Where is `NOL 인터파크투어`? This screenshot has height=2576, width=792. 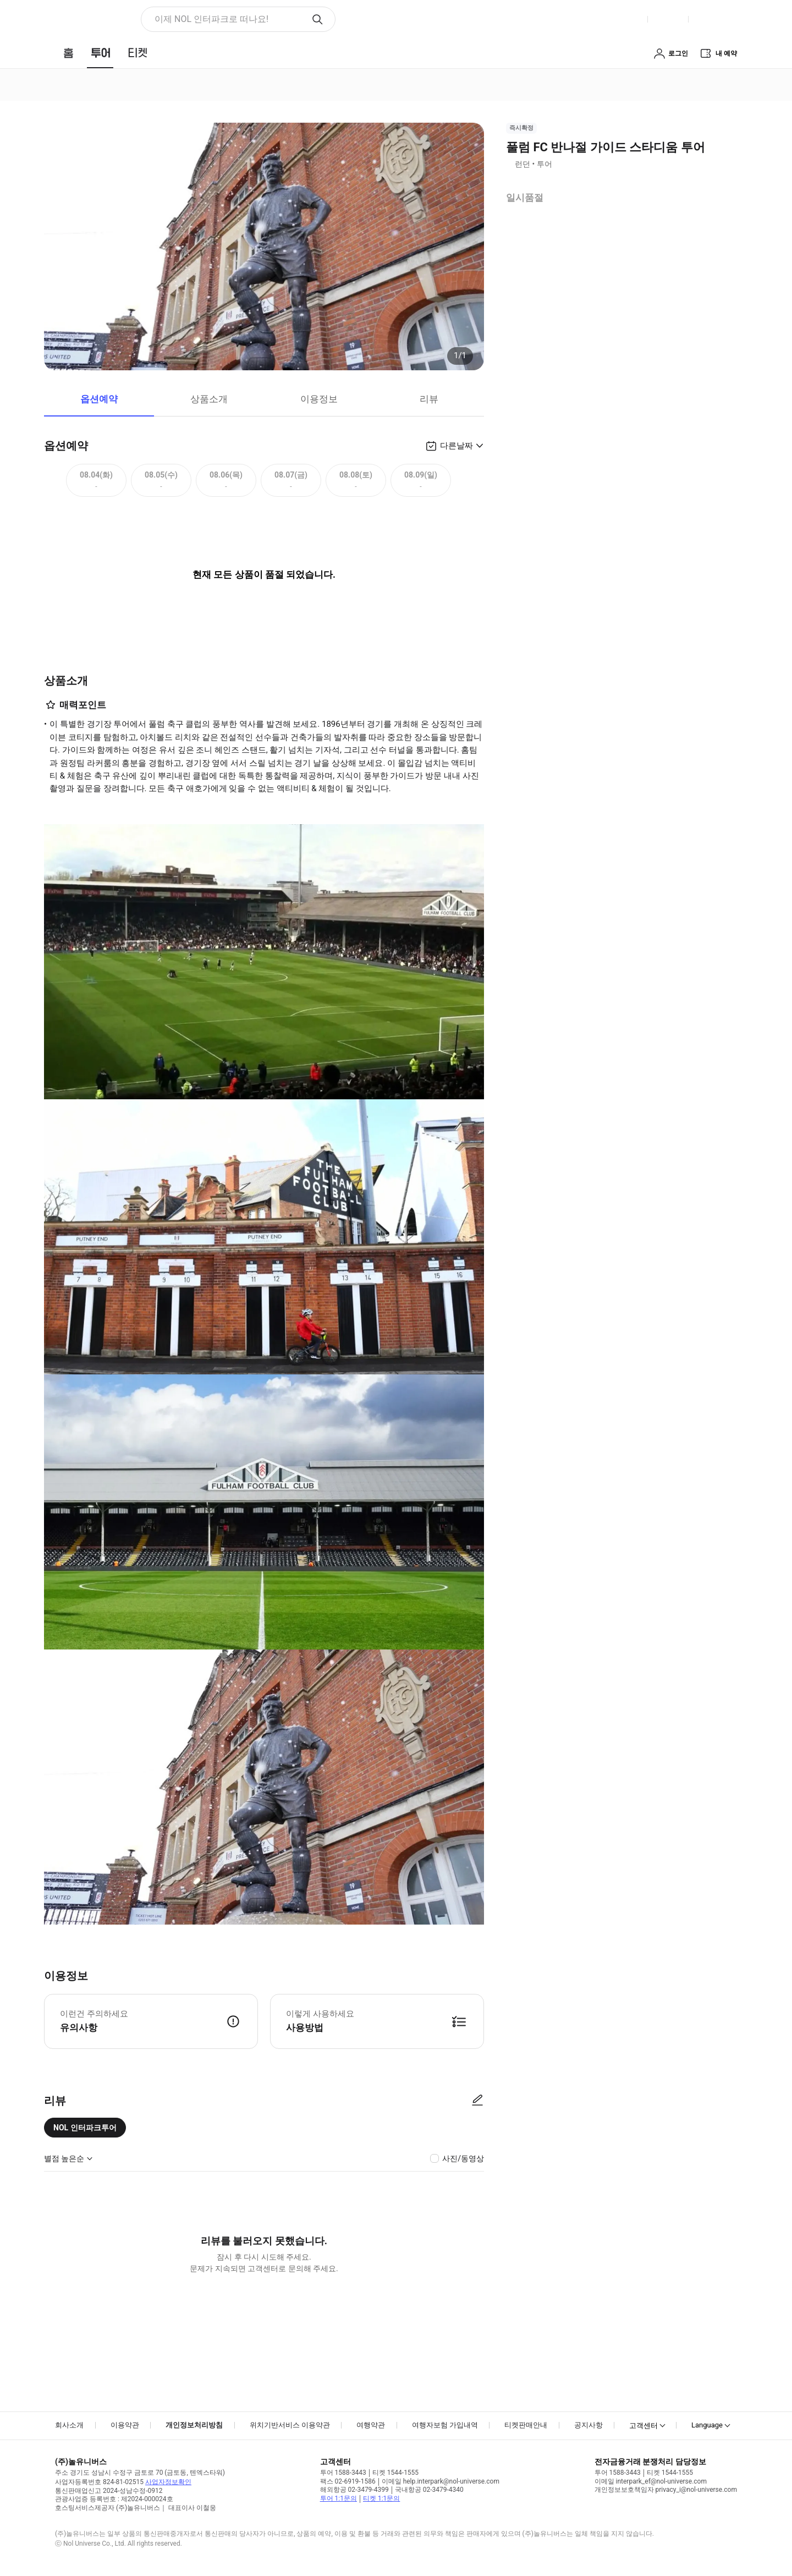 NOL 인터파크투어 is located at coordinates (85, 2127).